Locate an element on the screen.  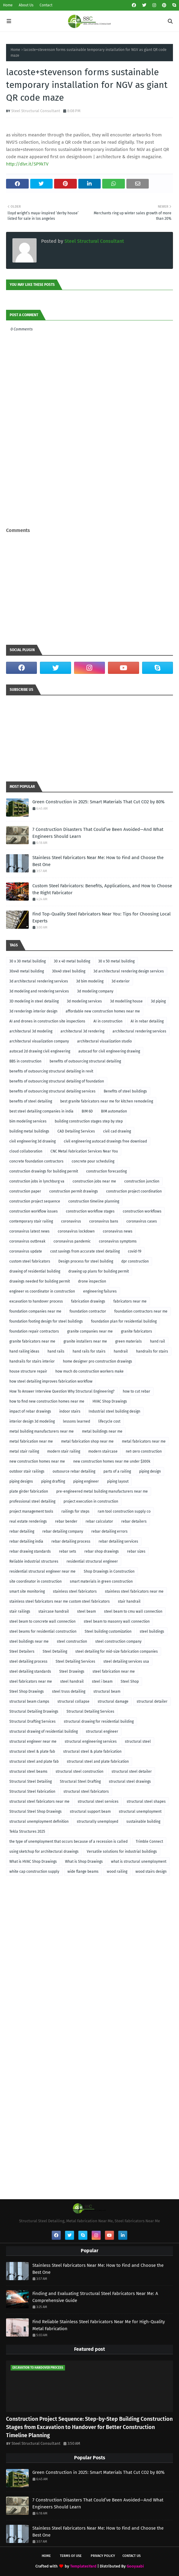
30x40 steel building is located at coordinates (68, 971).